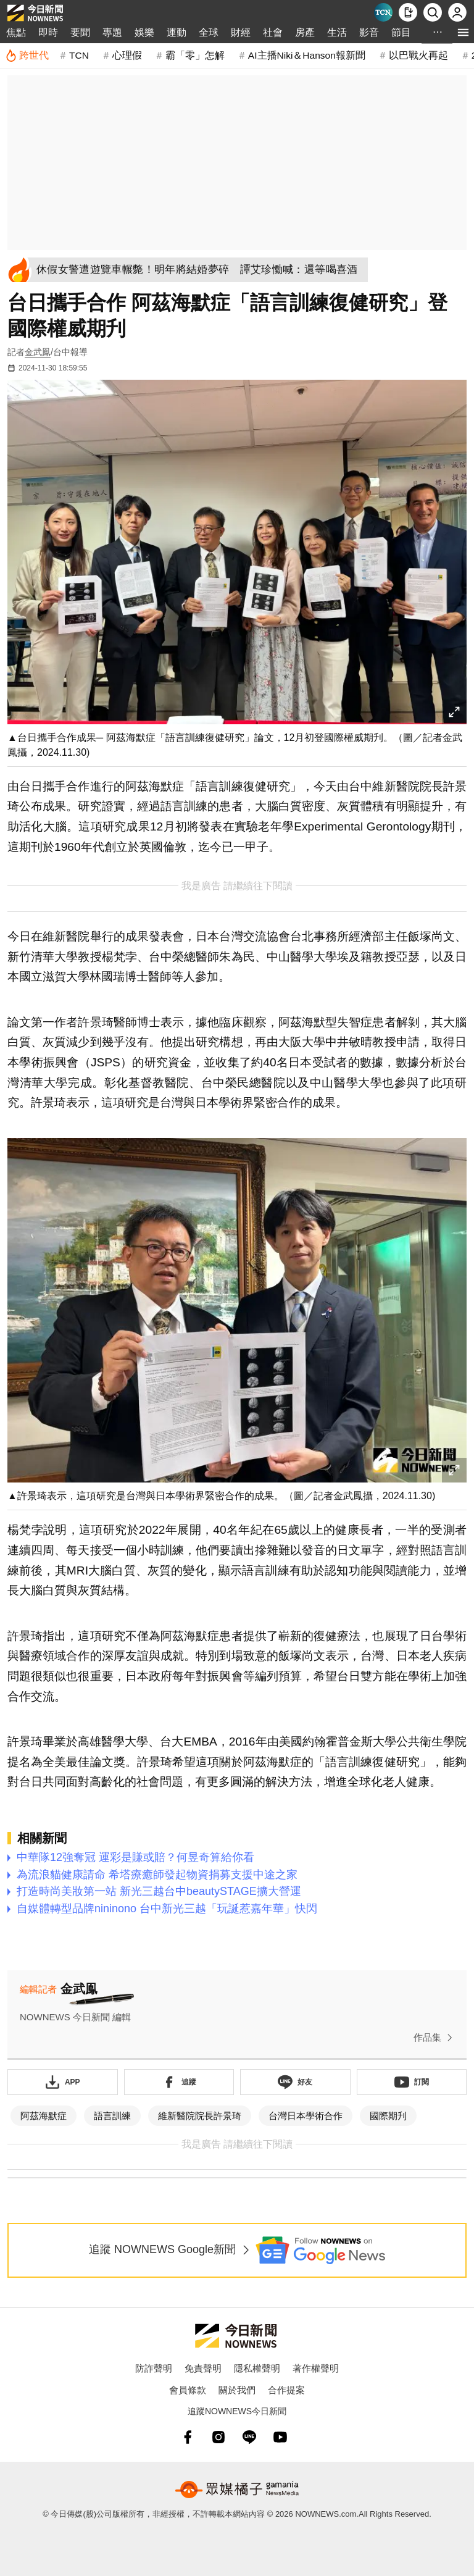 The image size is (474, 2576). I want to click on 影音, so click(369, 32).